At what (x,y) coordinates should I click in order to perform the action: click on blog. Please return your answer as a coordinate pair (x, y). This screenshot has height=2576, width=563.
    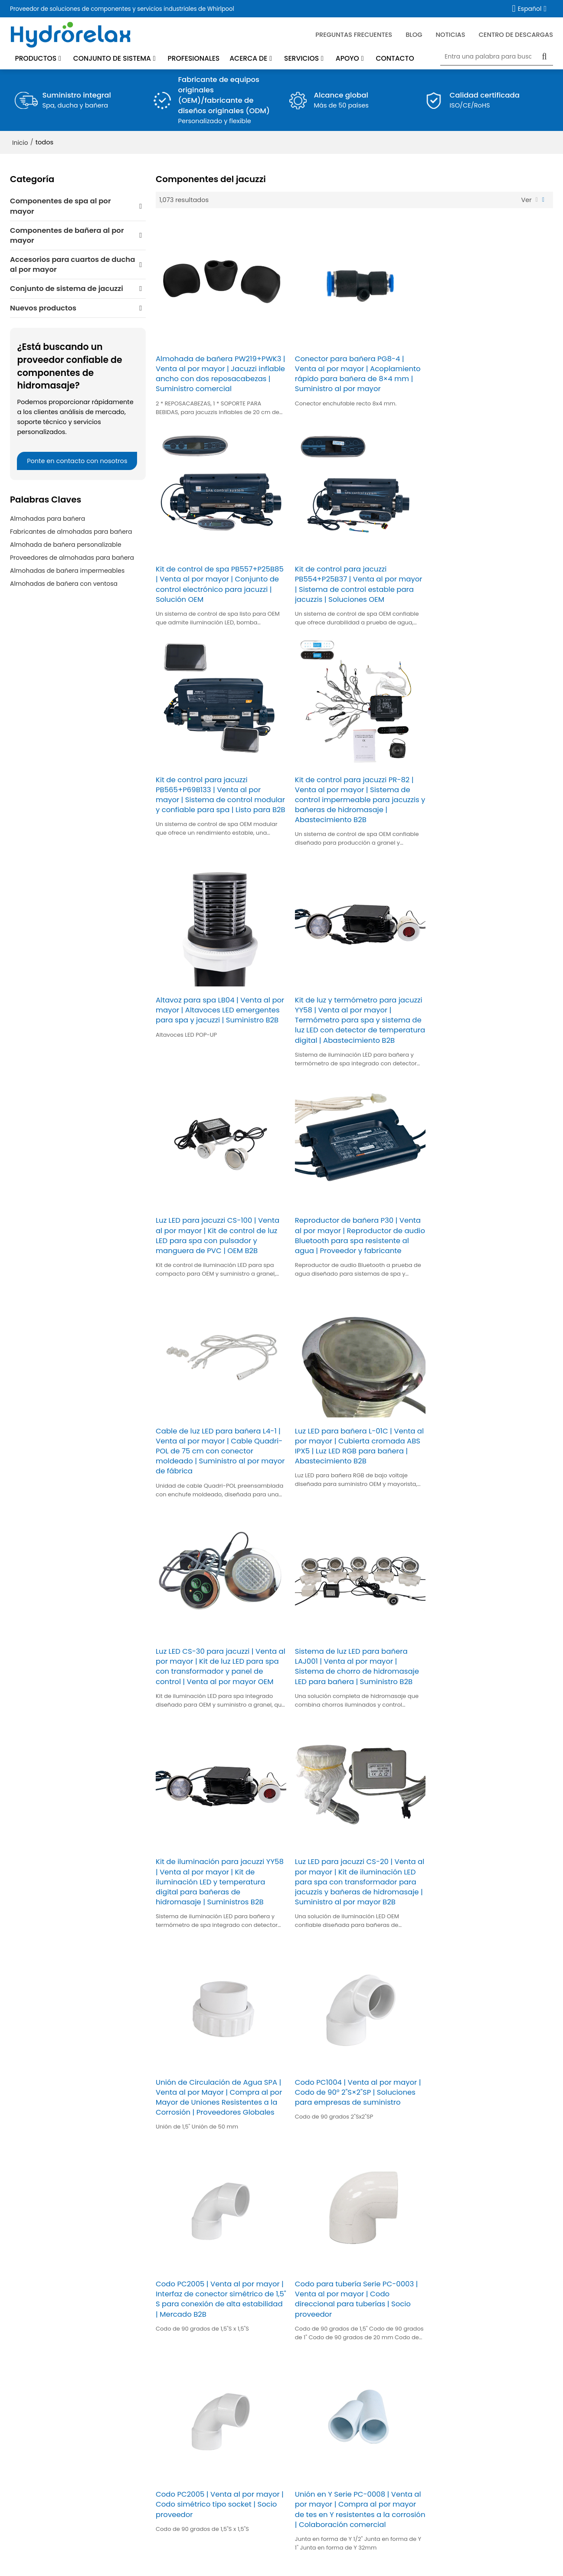
    Looking at the image, I should click on (414, 34).